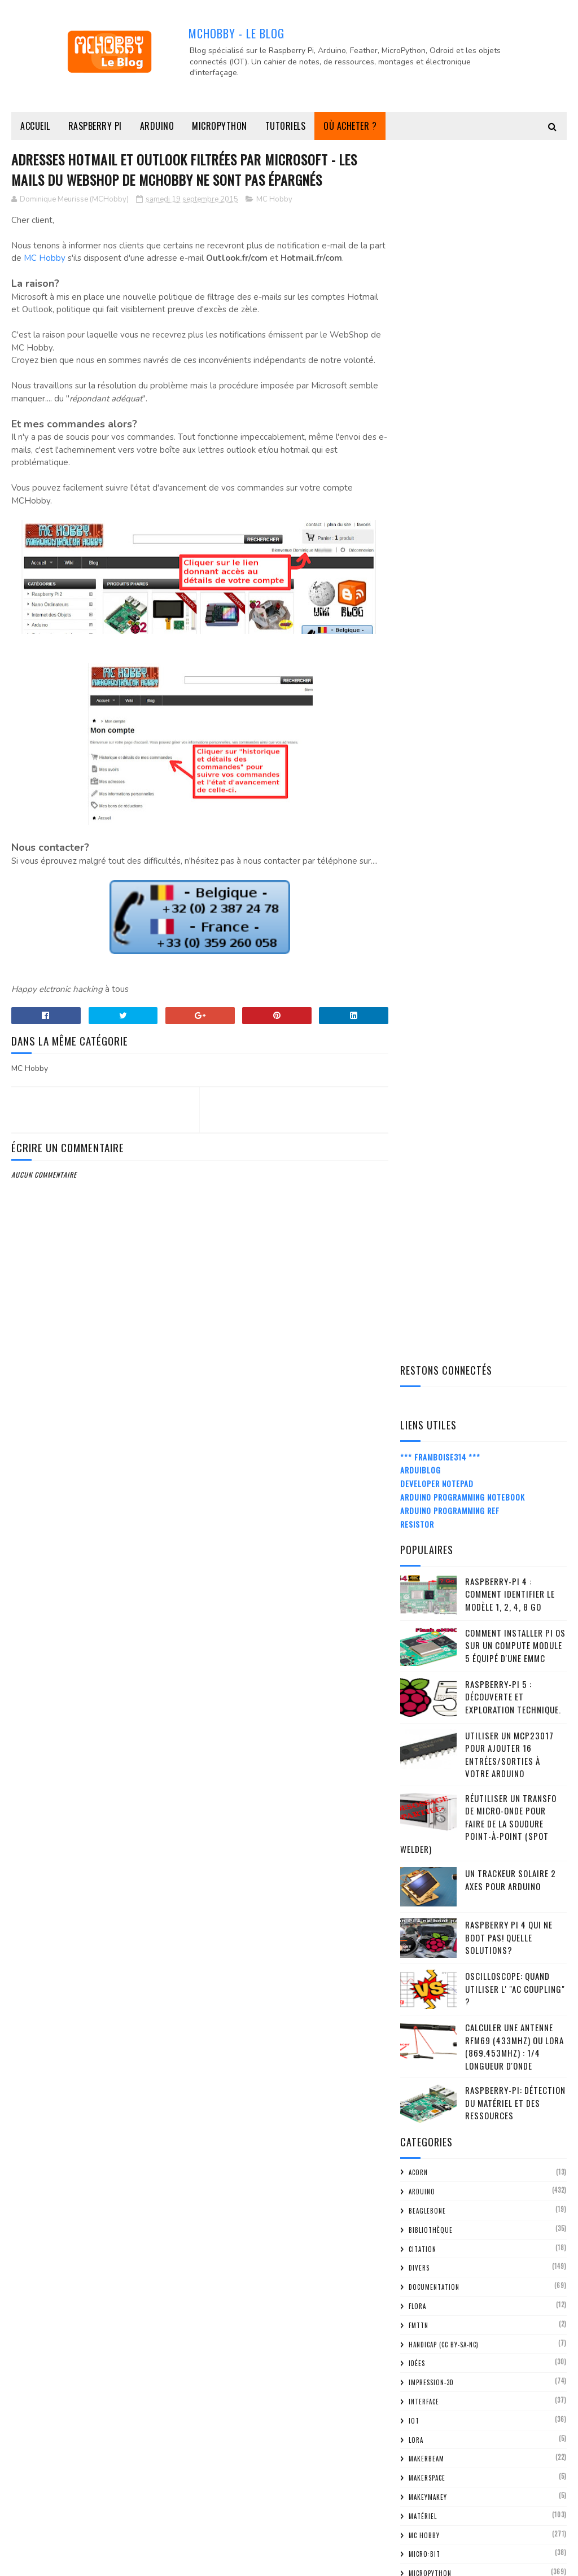 The width and height of the screenshot is (578, 2576). What do you see at coordinates (443, 1963) in the screenshot?
I see `novembre` at bounding box center [443, 1963].